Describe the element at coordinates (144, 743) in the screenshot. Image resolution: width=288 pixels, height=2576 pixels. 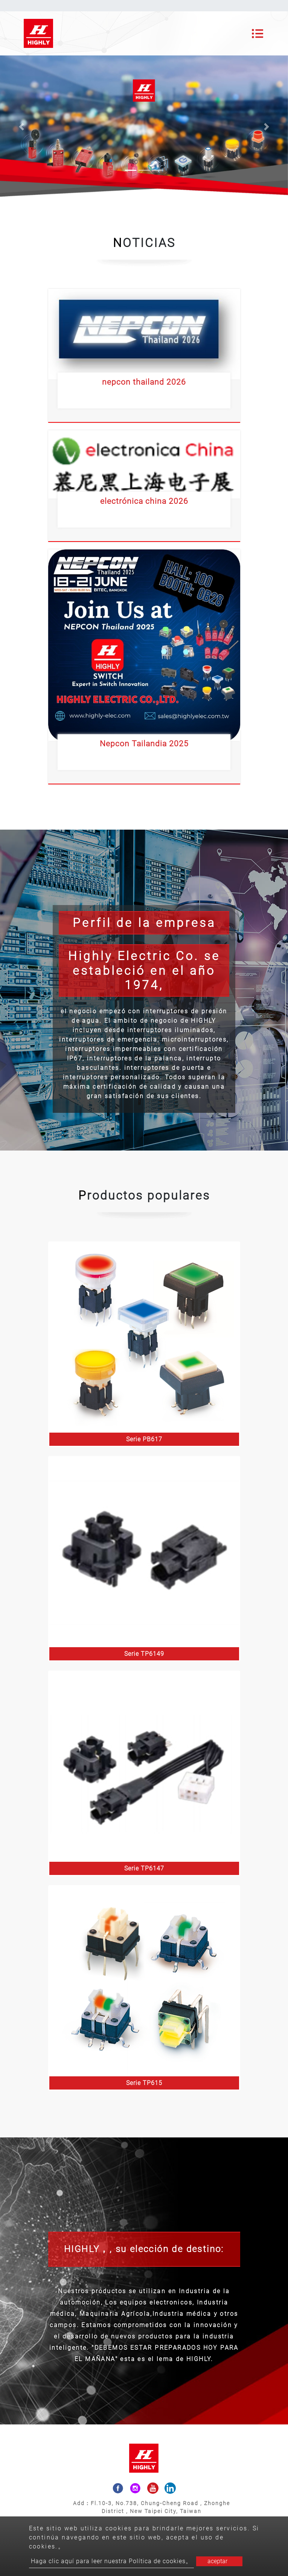
I see `Nepcon Tailandia 2025` at that location.